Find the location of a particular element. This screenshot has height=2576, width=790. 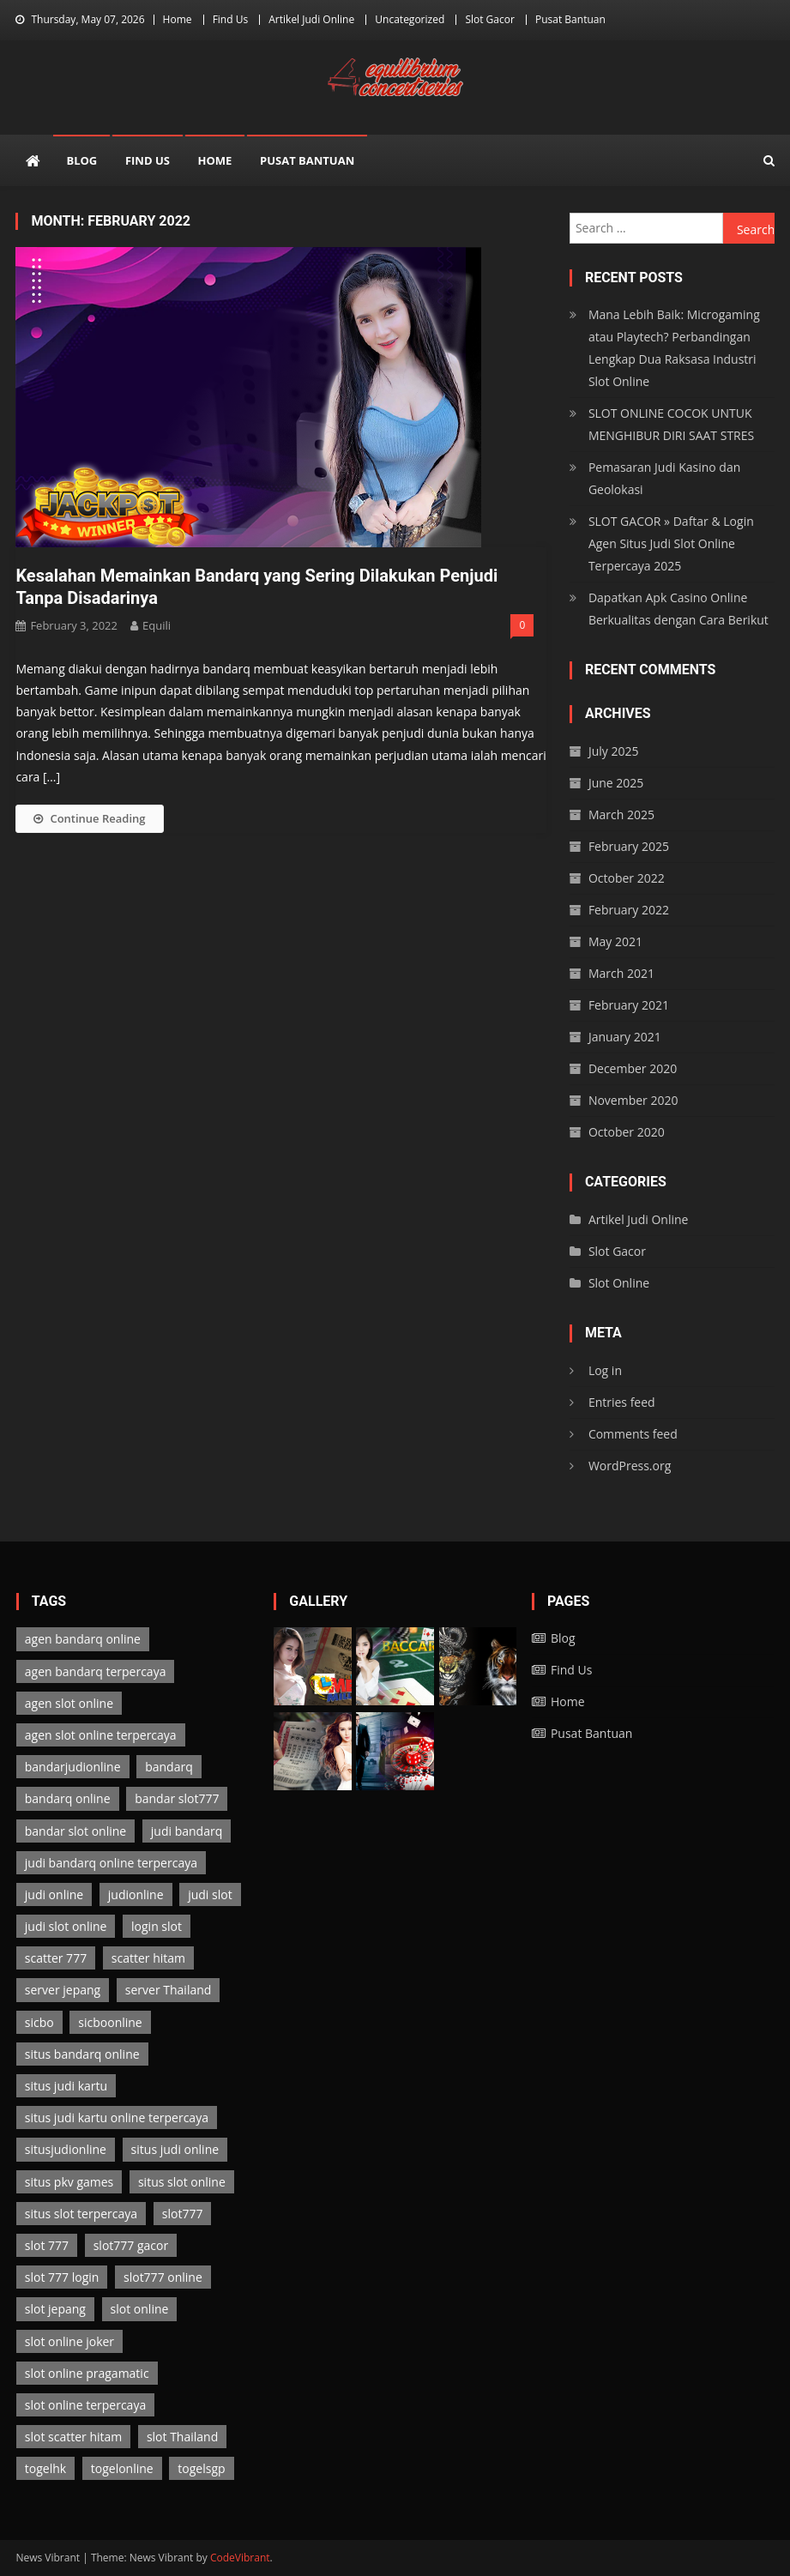

Home is located at coordinates (177, 19).